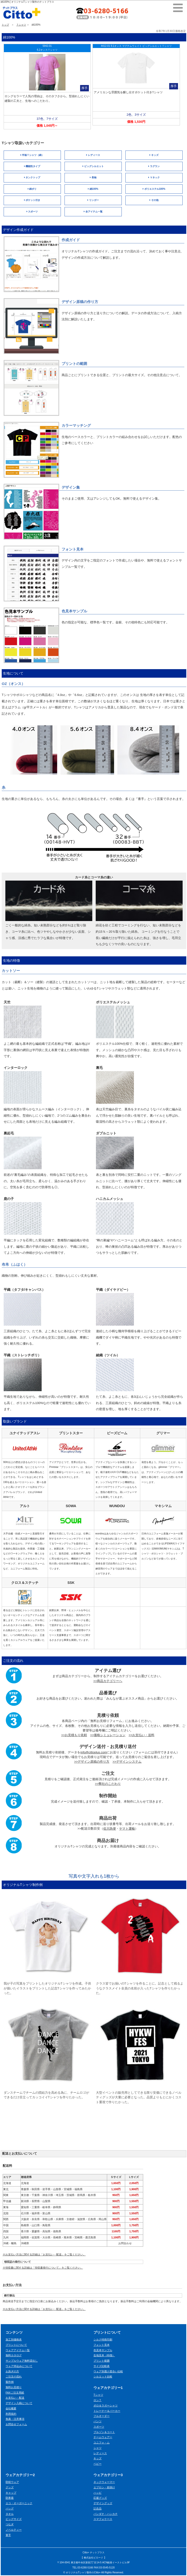 The image size is (187, 2576). Describe the element at coordinates (10, 2381) in the screenshot. I see `製作例` at that location.